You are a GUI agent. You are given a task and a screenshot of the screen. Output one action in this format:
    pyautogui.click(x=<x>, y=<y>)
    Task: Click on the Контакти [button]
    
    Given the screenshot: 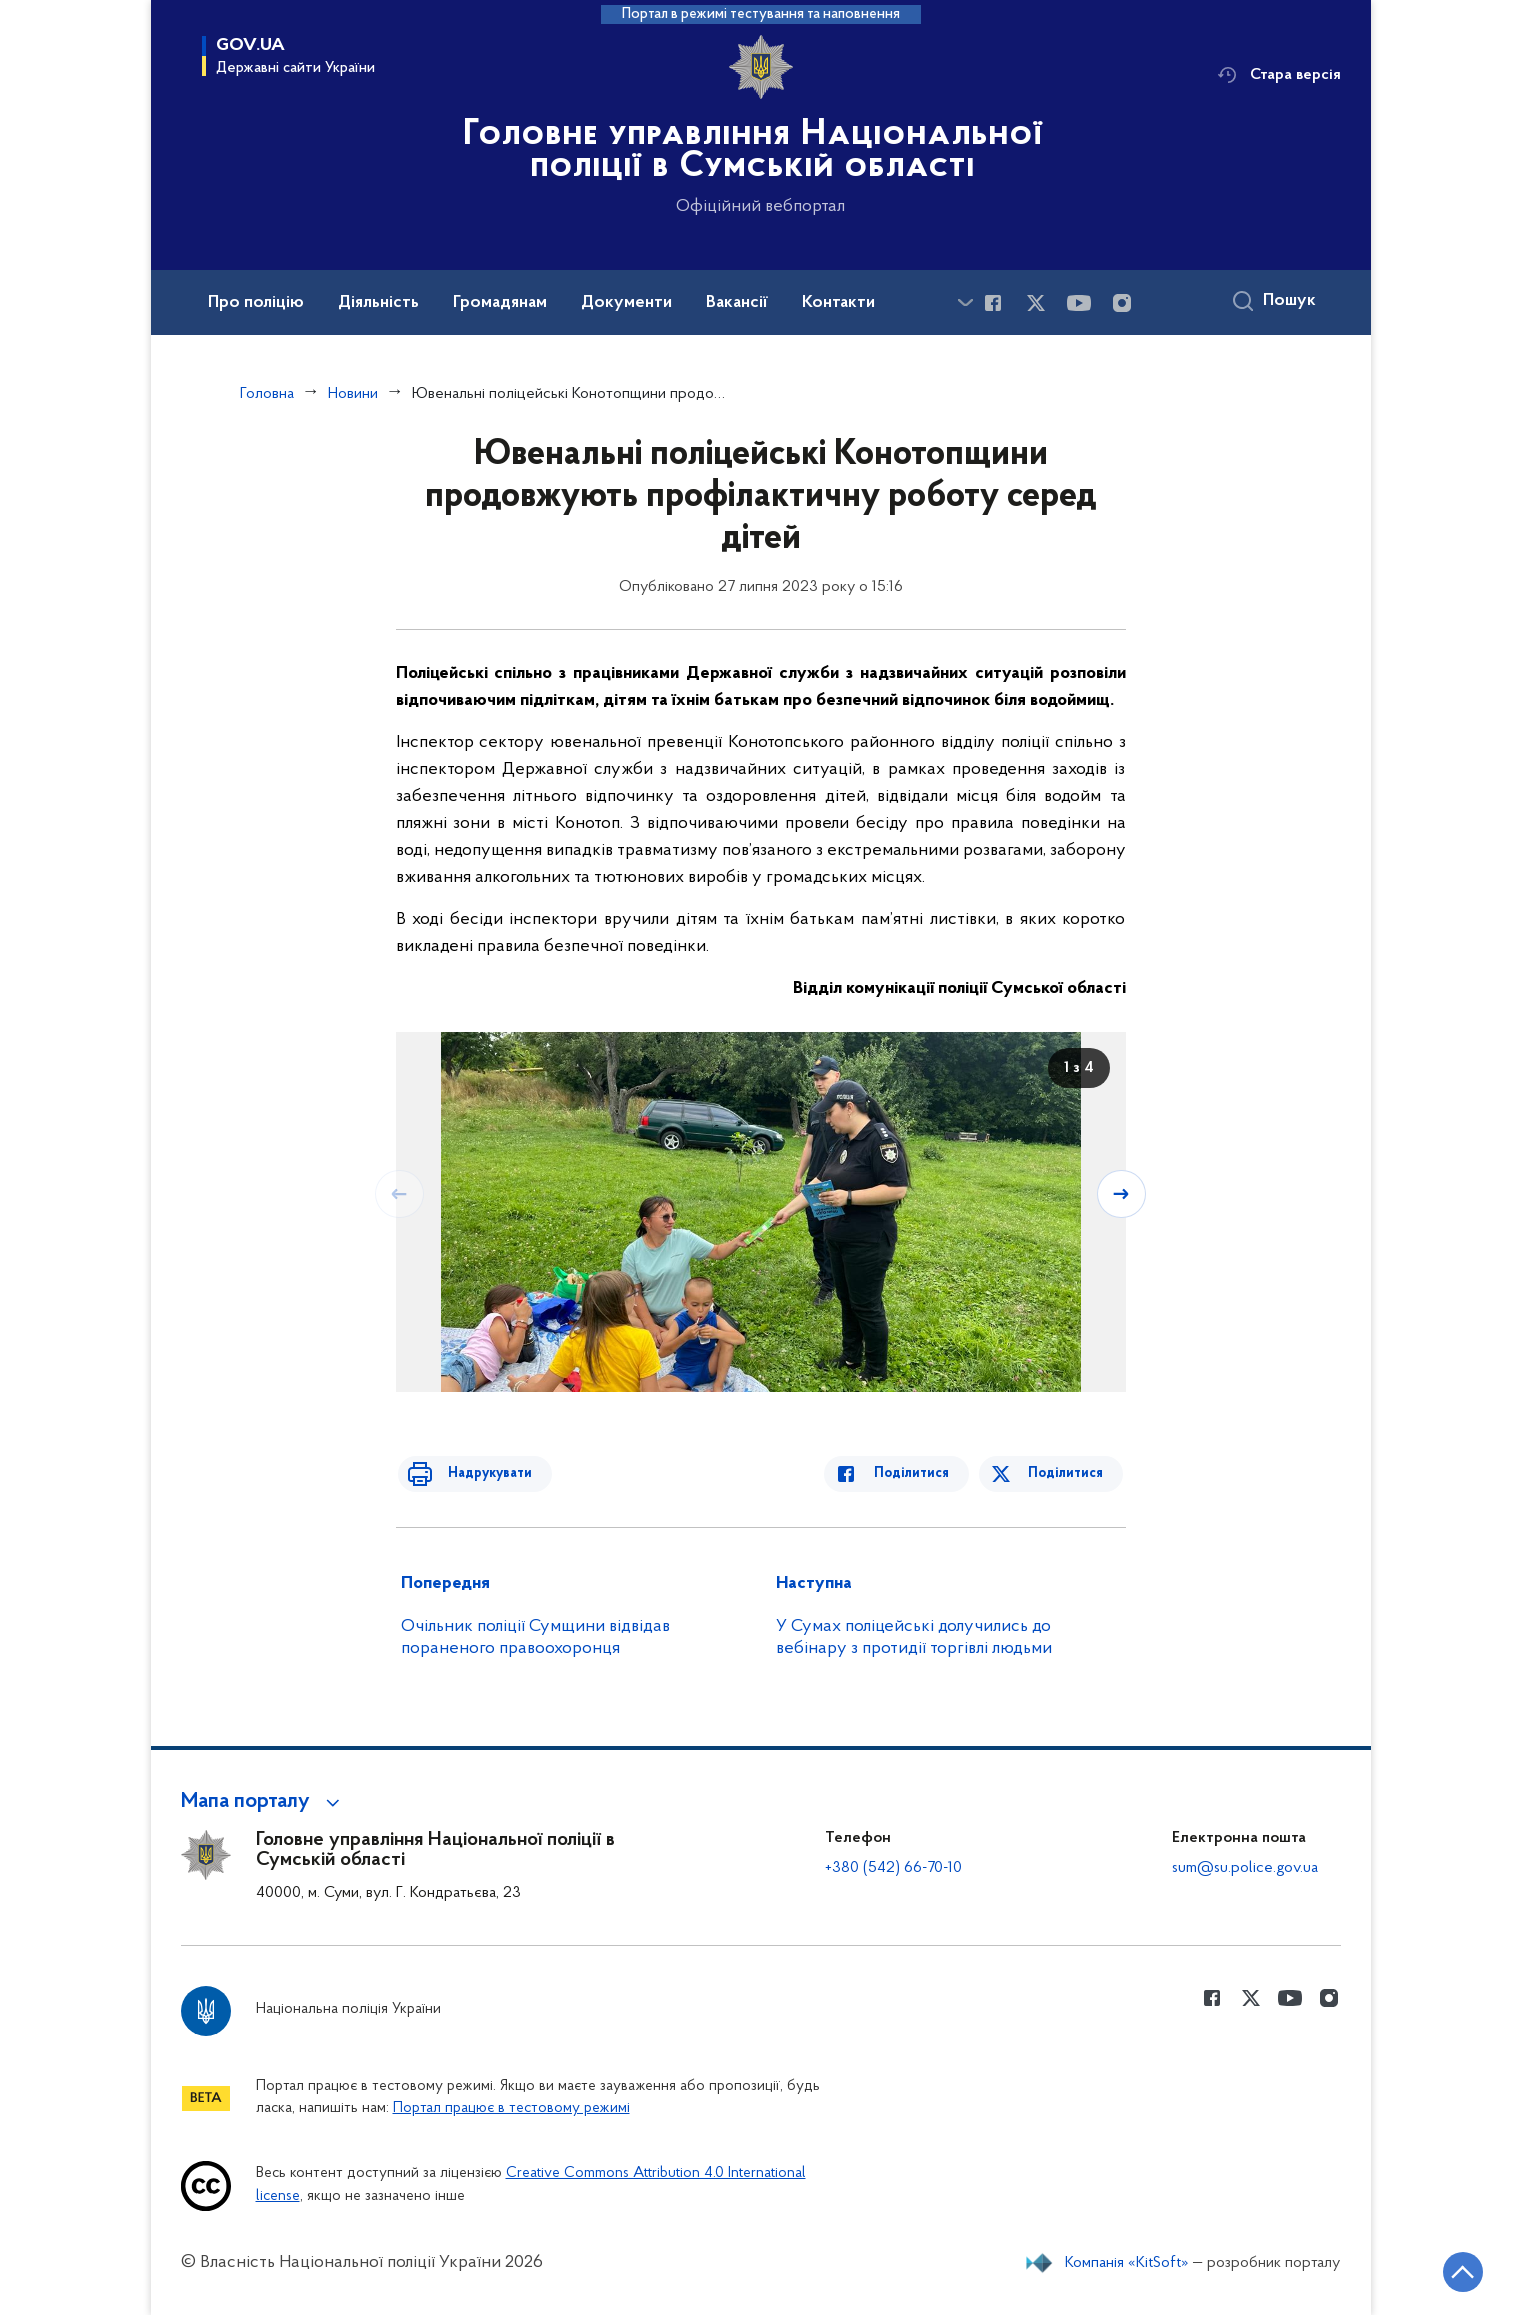 What is the action you would take?
    pyautogui.click(x=838, y=303)
    